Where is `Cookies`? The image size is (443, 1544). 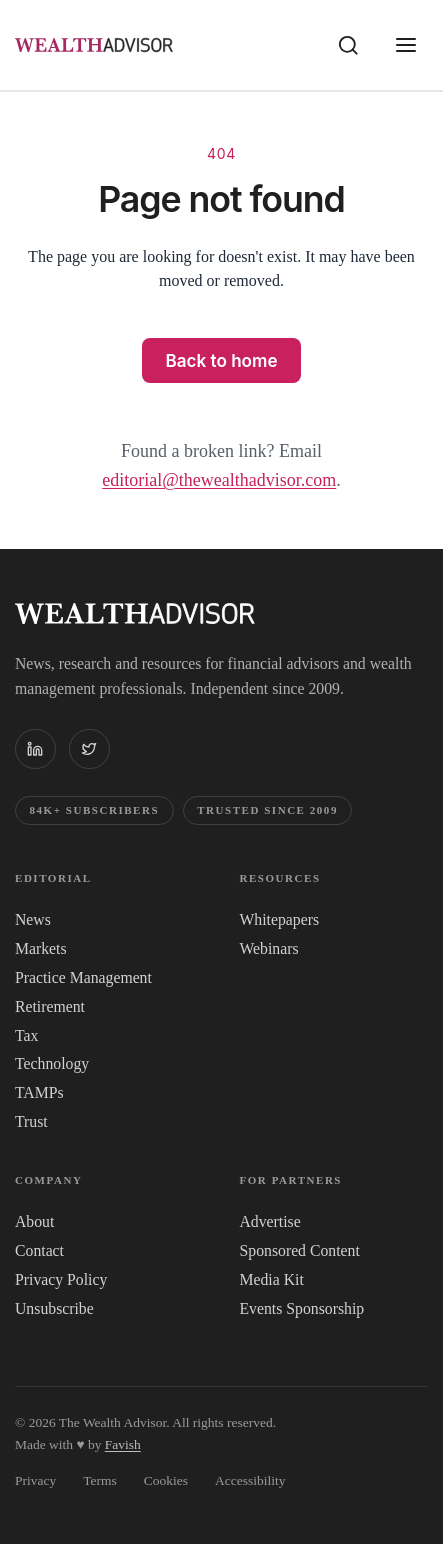
Cookies is located at coordinates (166, 1480).